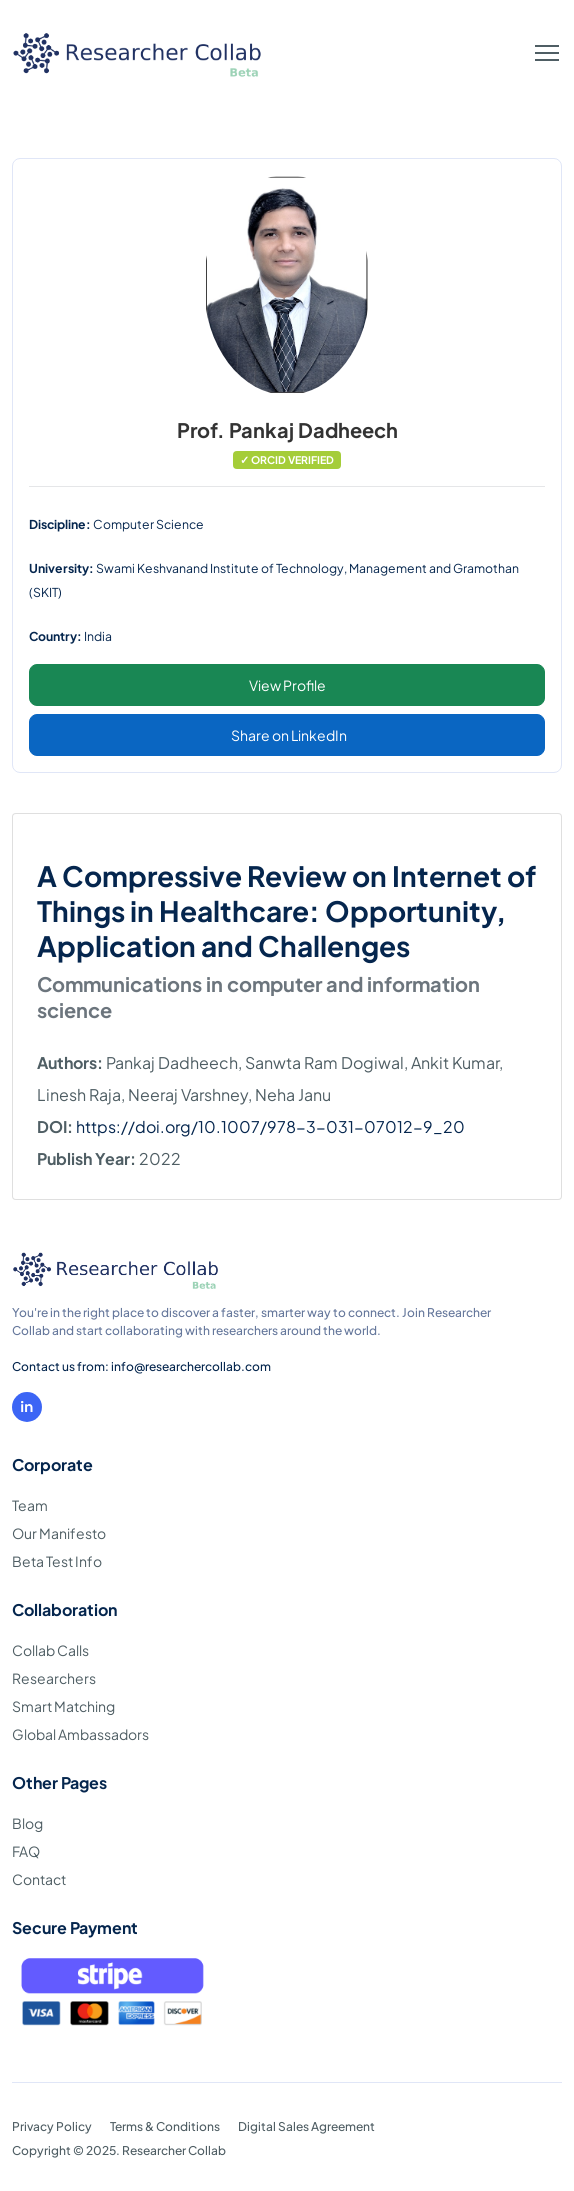  What do you see at coordinates (141, 1366) in the screenshot?
I see `Contact us from: info@researchercollab.com` at bounding box center [141, 1366].